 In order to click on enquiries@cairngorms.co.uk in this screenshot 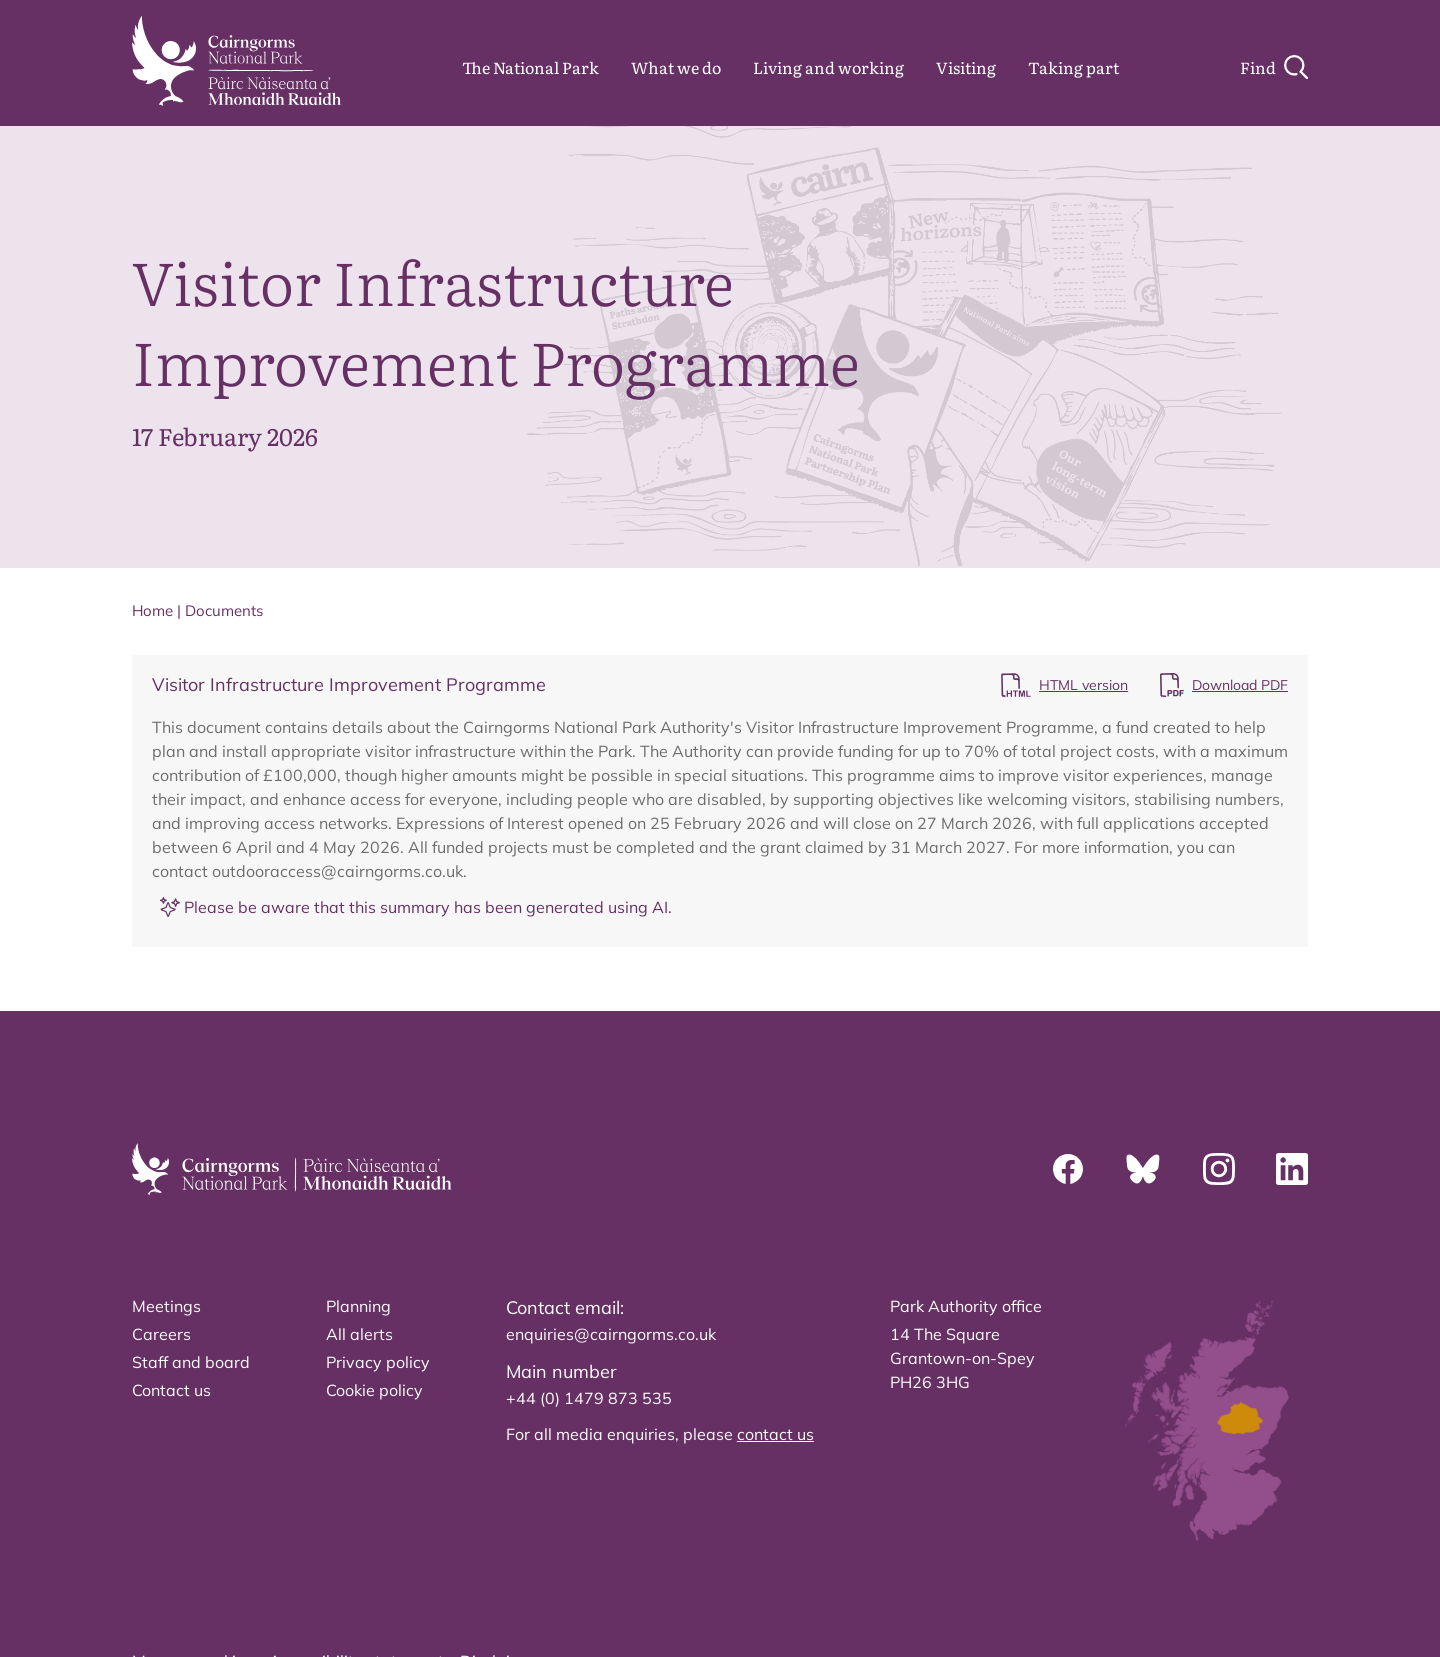, I will do `click(611, 1334)`.